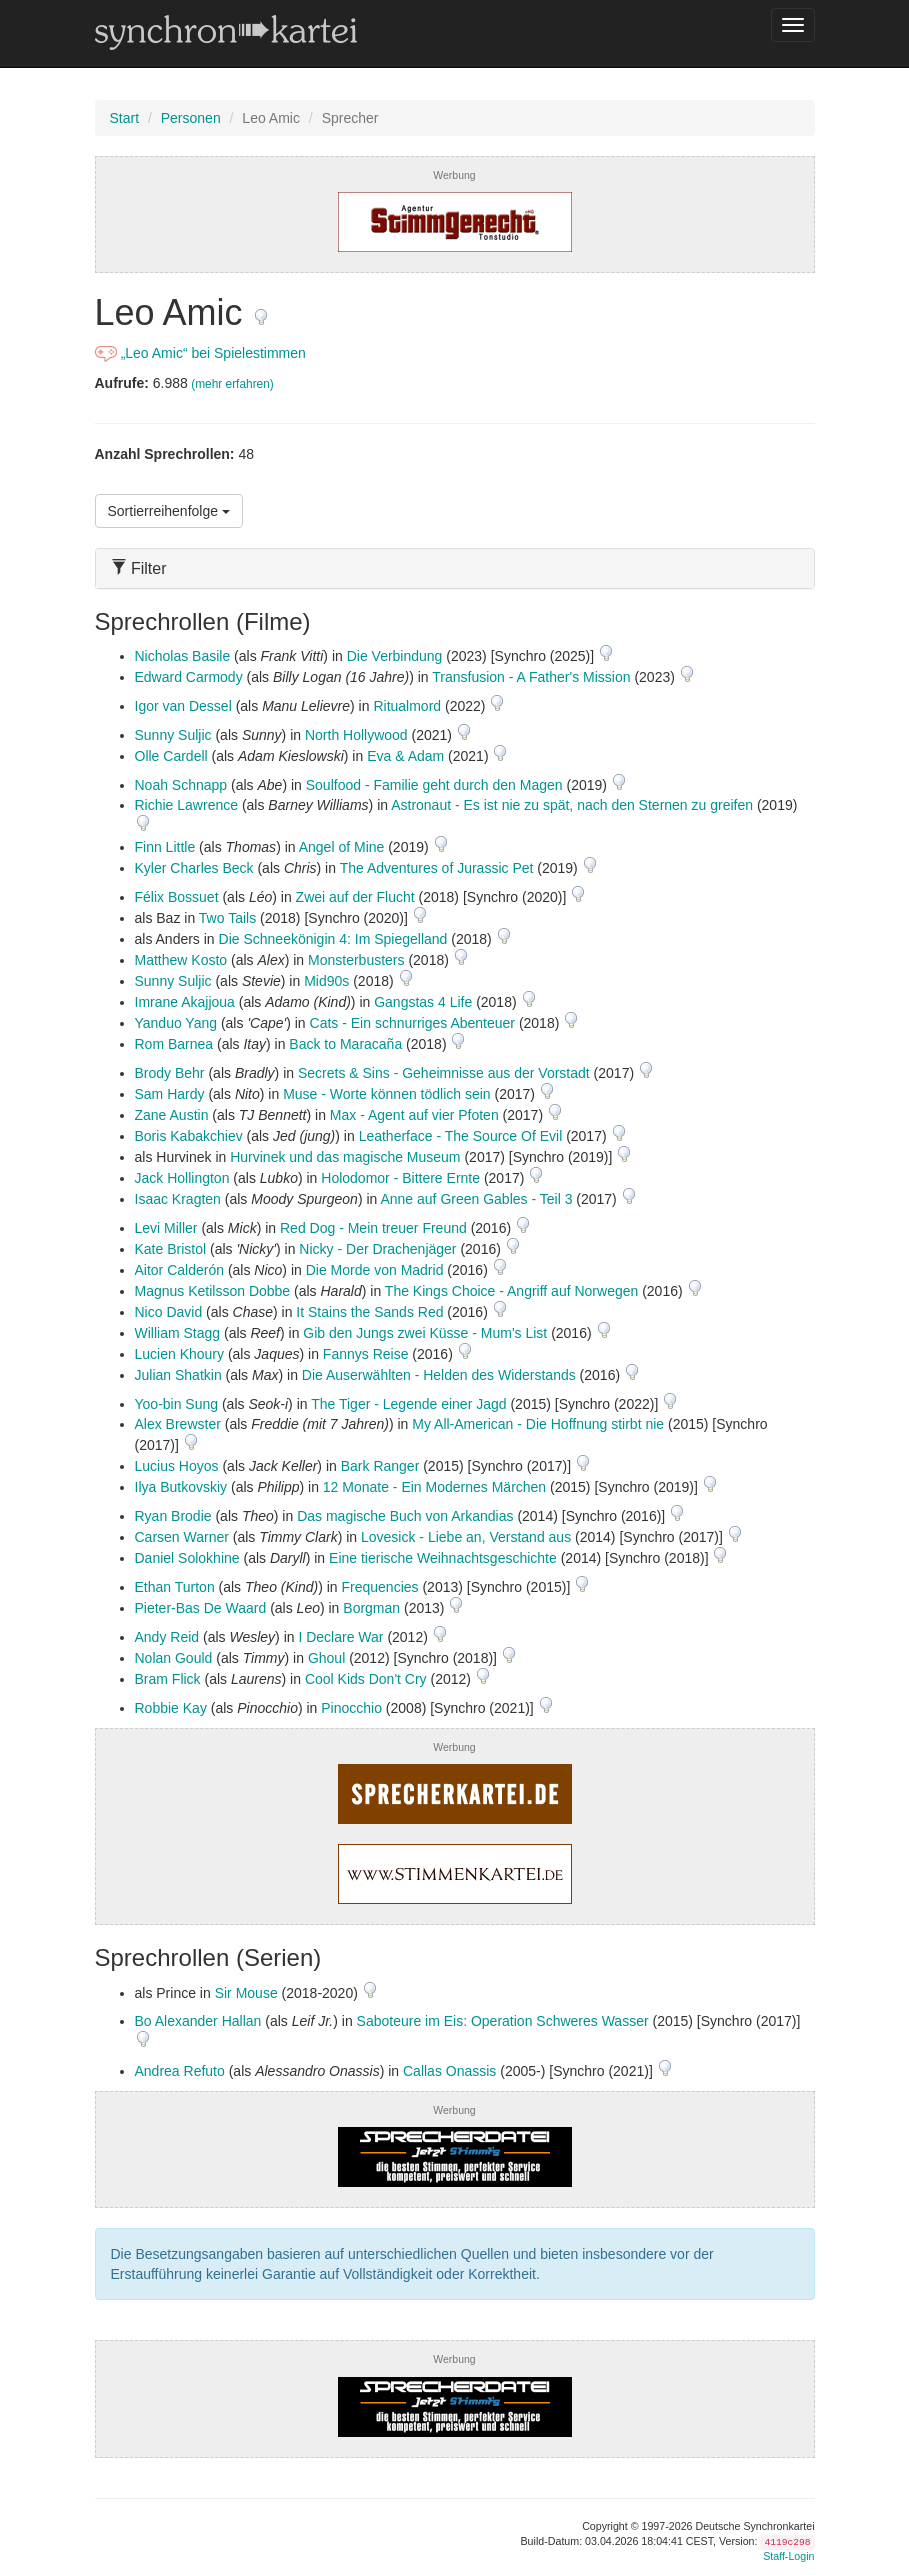 The height and width of the screenshot is (2575, 909). I want to click on Kate Bristol, so click(171, 1249).